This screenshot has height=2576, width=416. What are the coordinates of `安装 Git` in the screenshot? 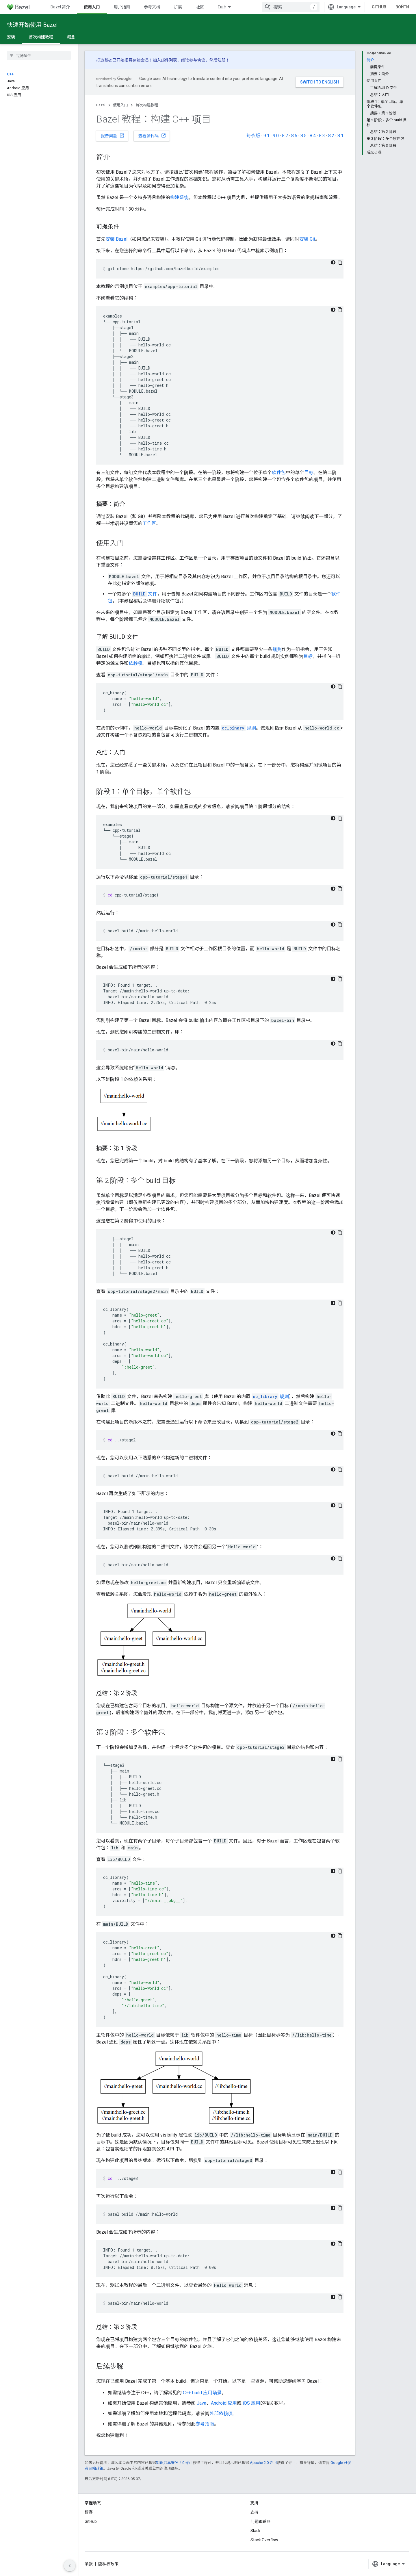 It's located at (307, 239).